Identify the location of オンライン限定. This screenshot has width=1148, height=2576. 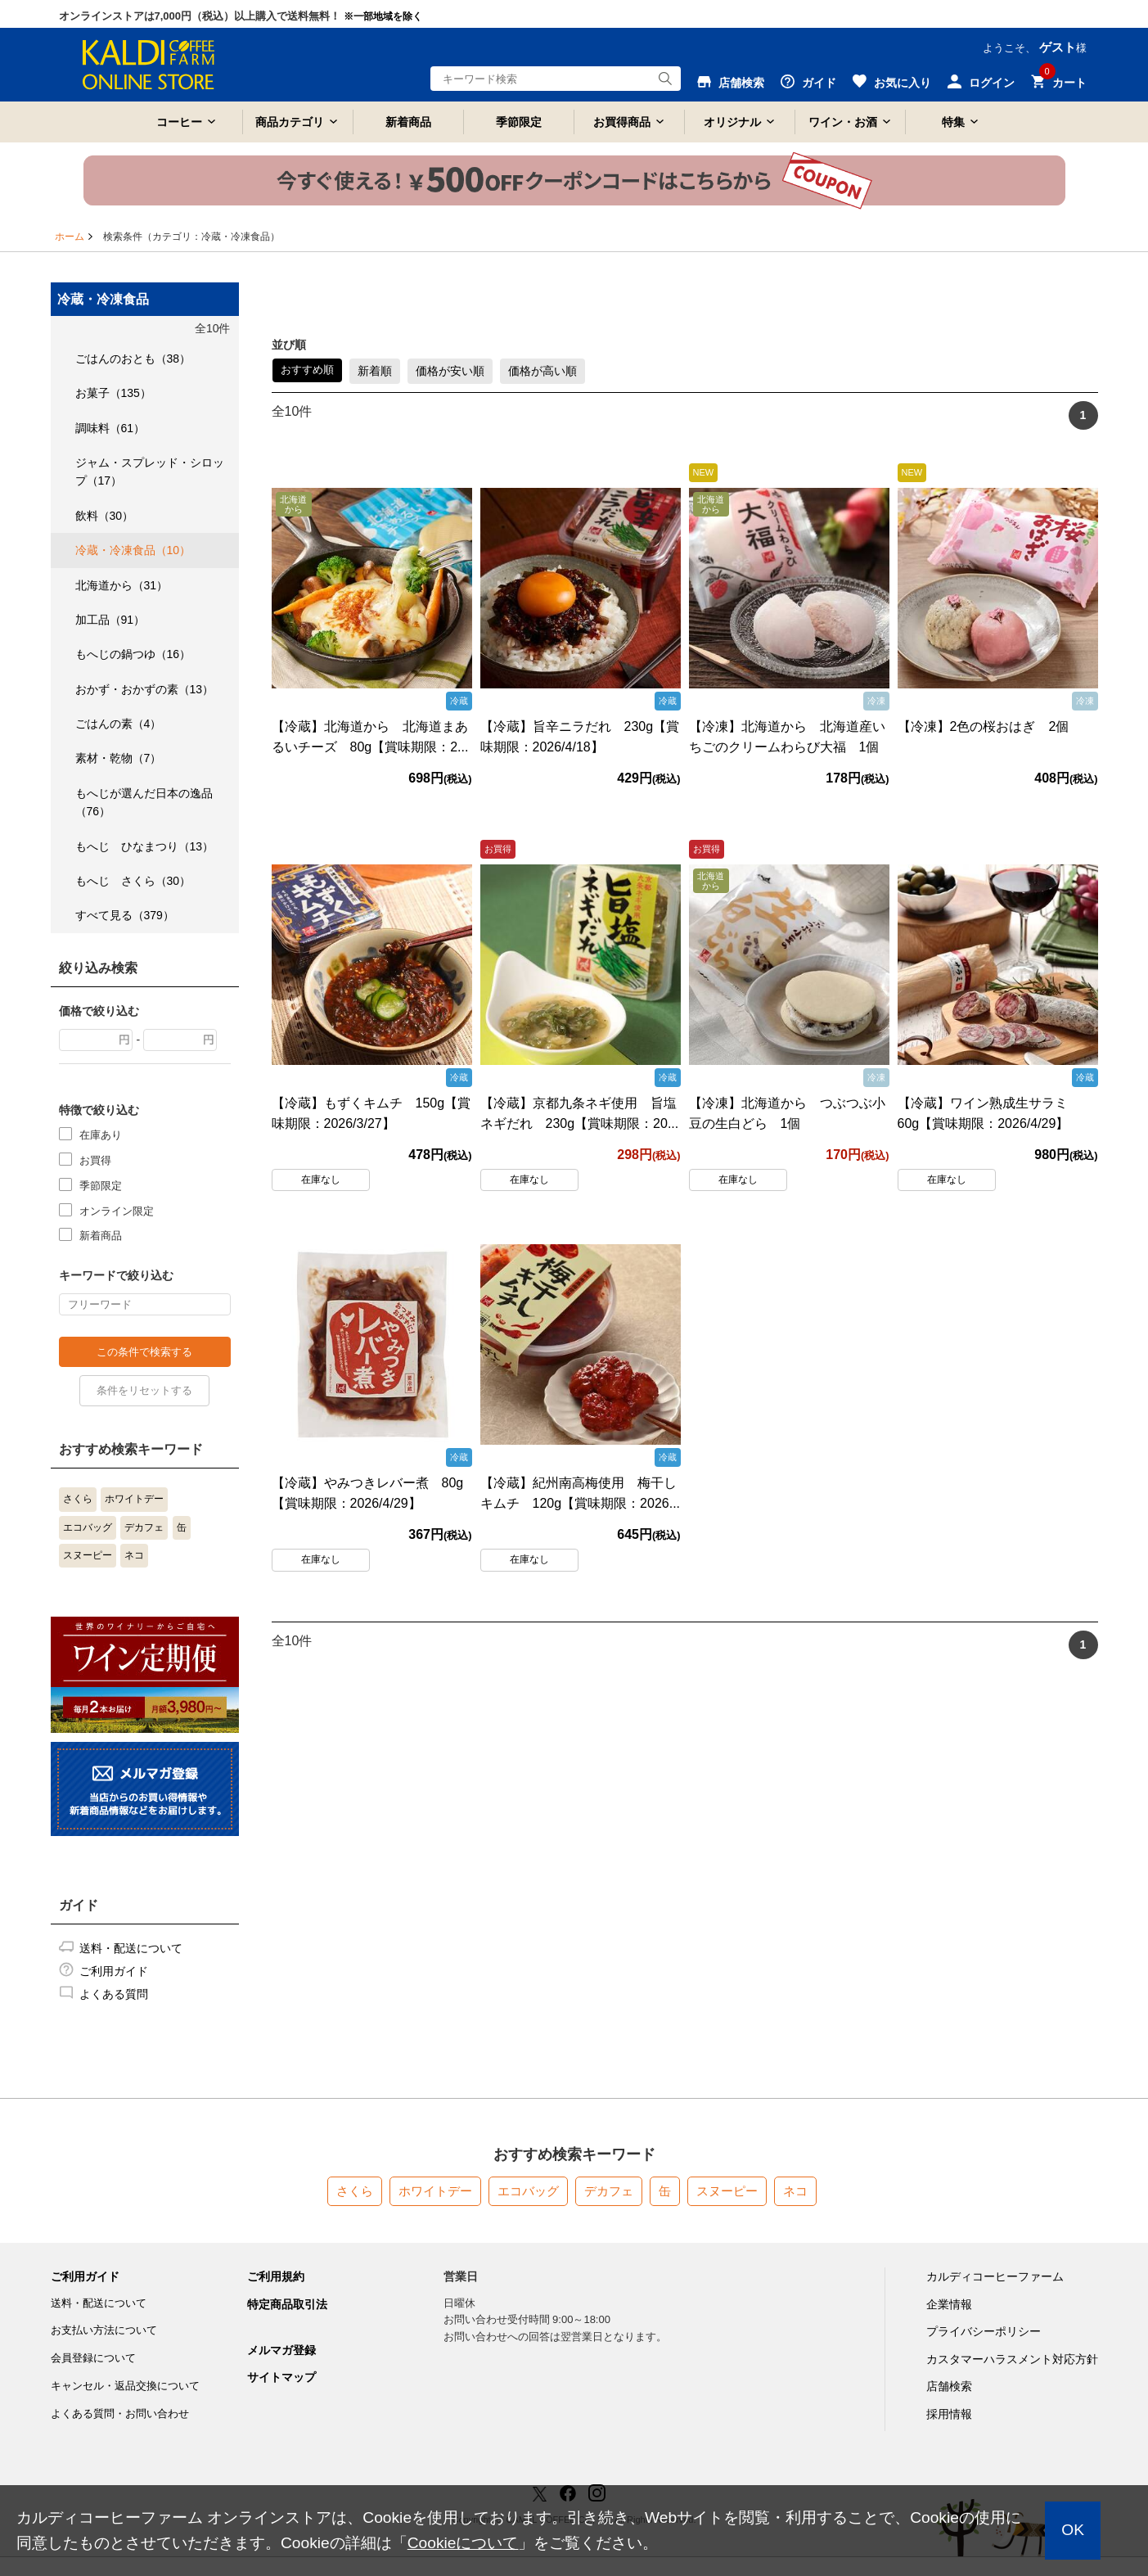
(116, 1210).